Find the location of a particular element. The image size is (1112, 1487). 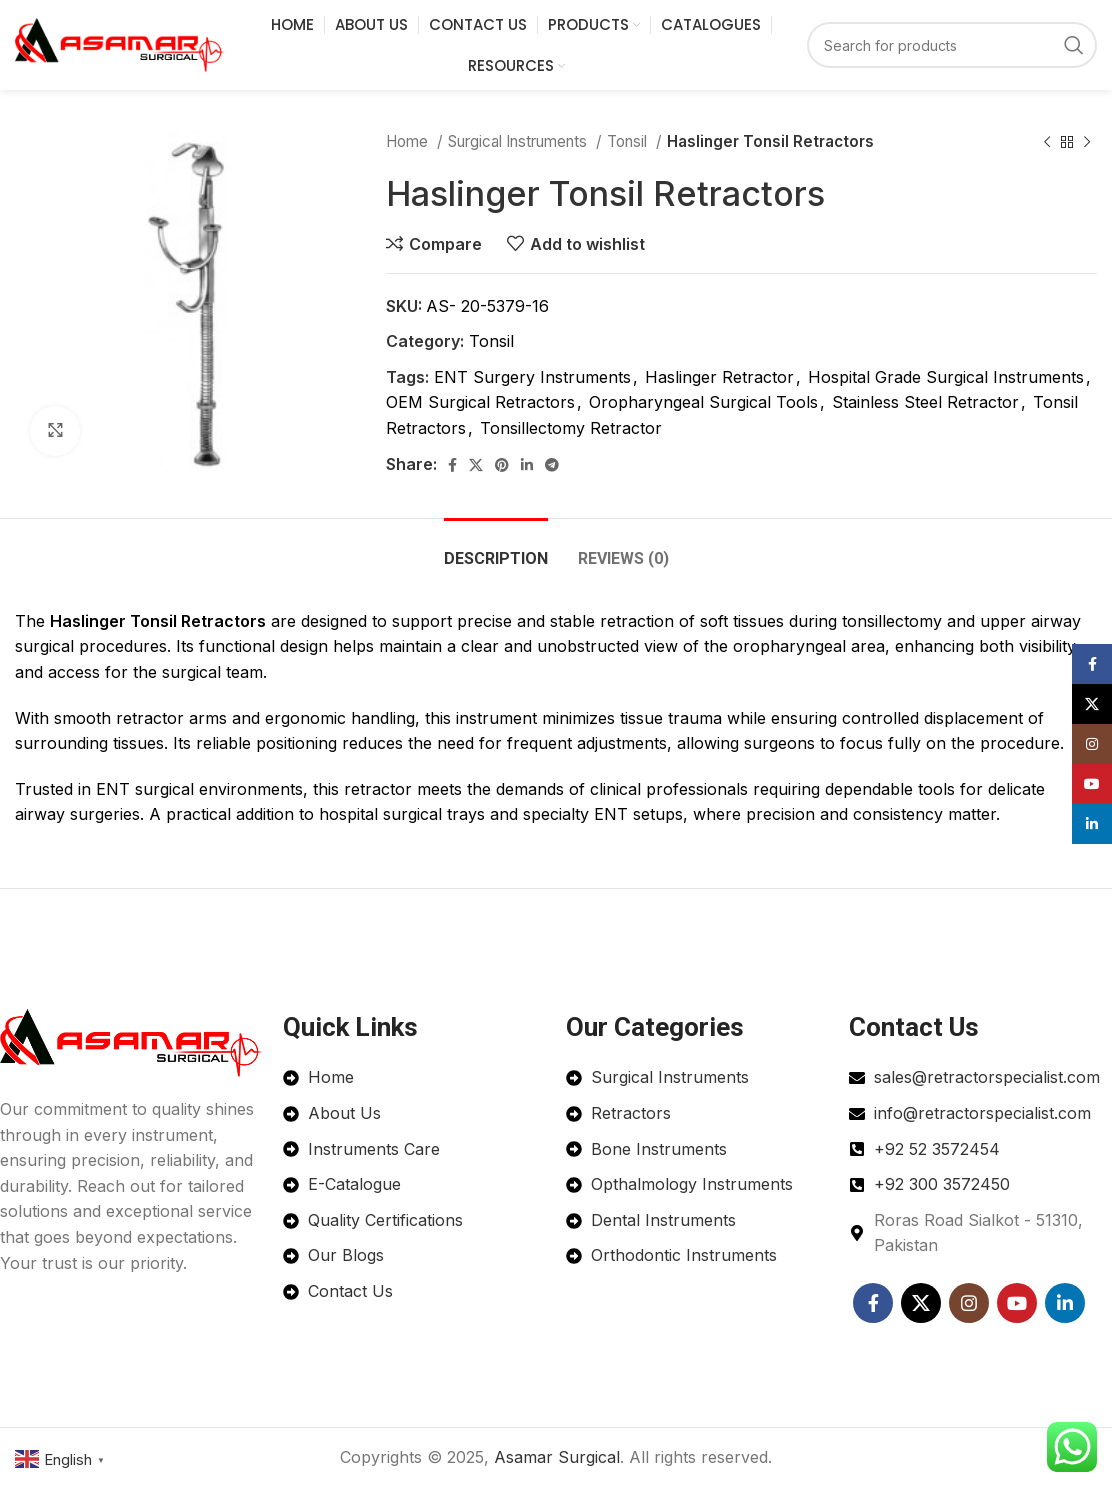

[Site logo] is located at coordinates (120, 43).